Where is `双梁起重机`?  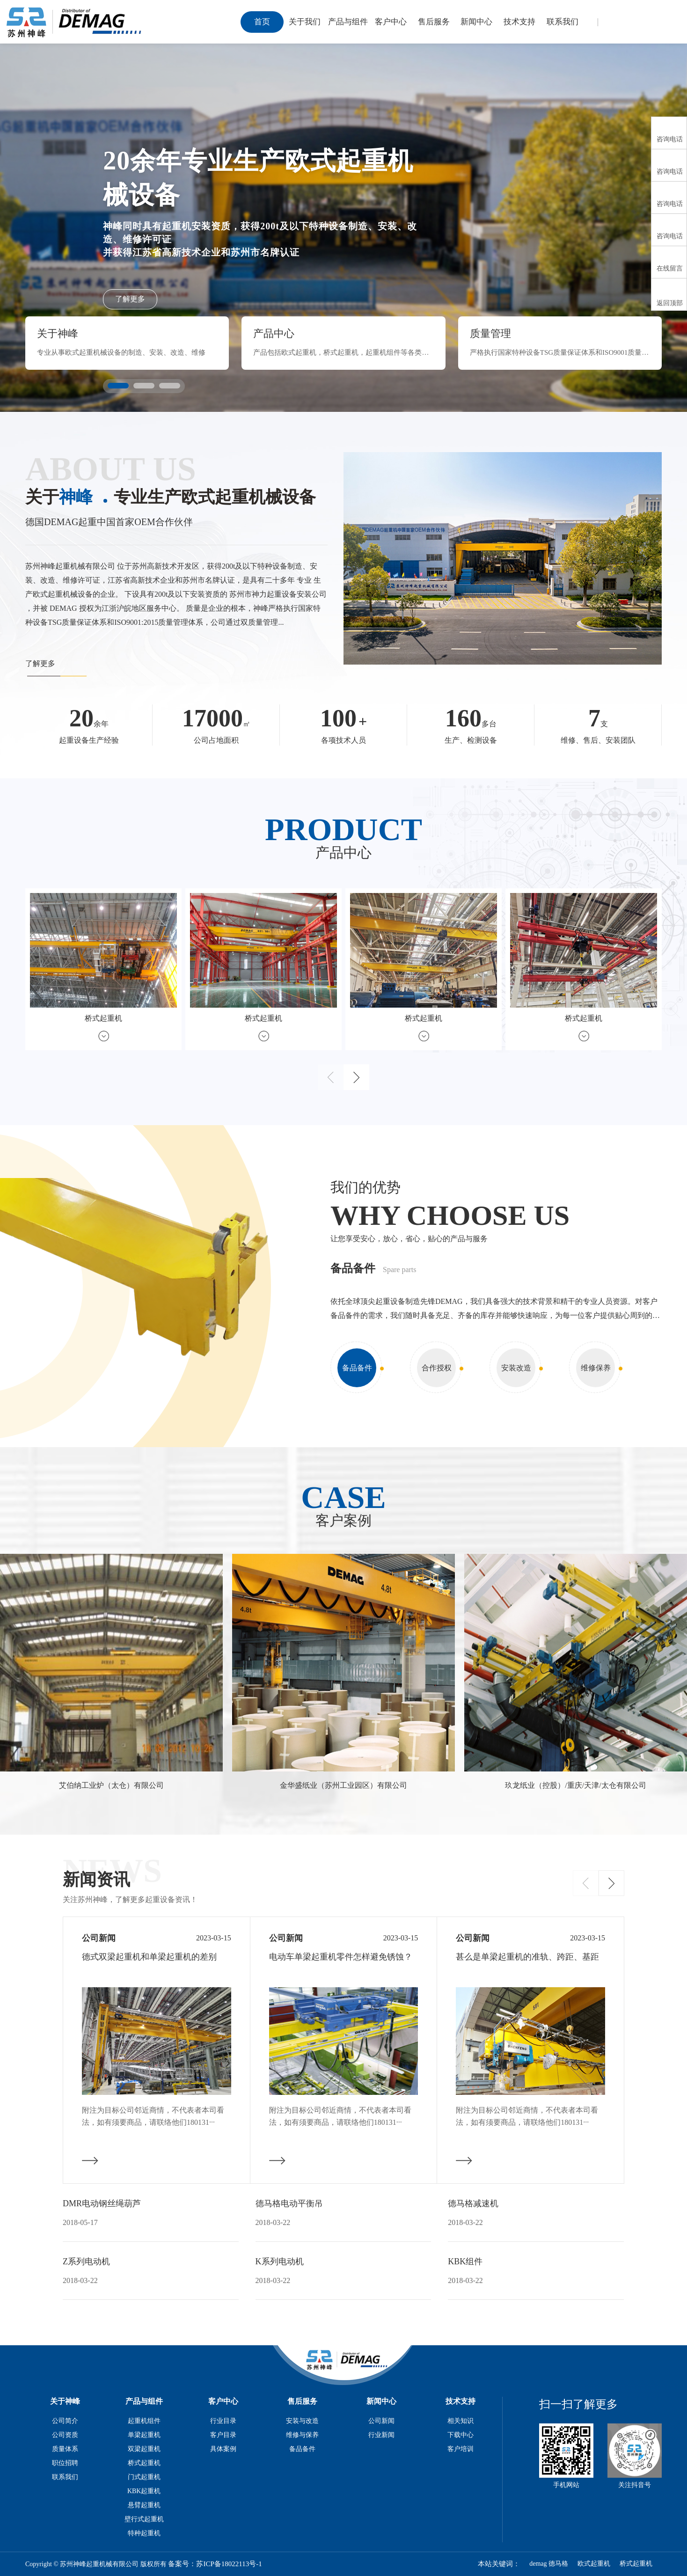
双梁起重机 is located at coordinates (144, 2448).